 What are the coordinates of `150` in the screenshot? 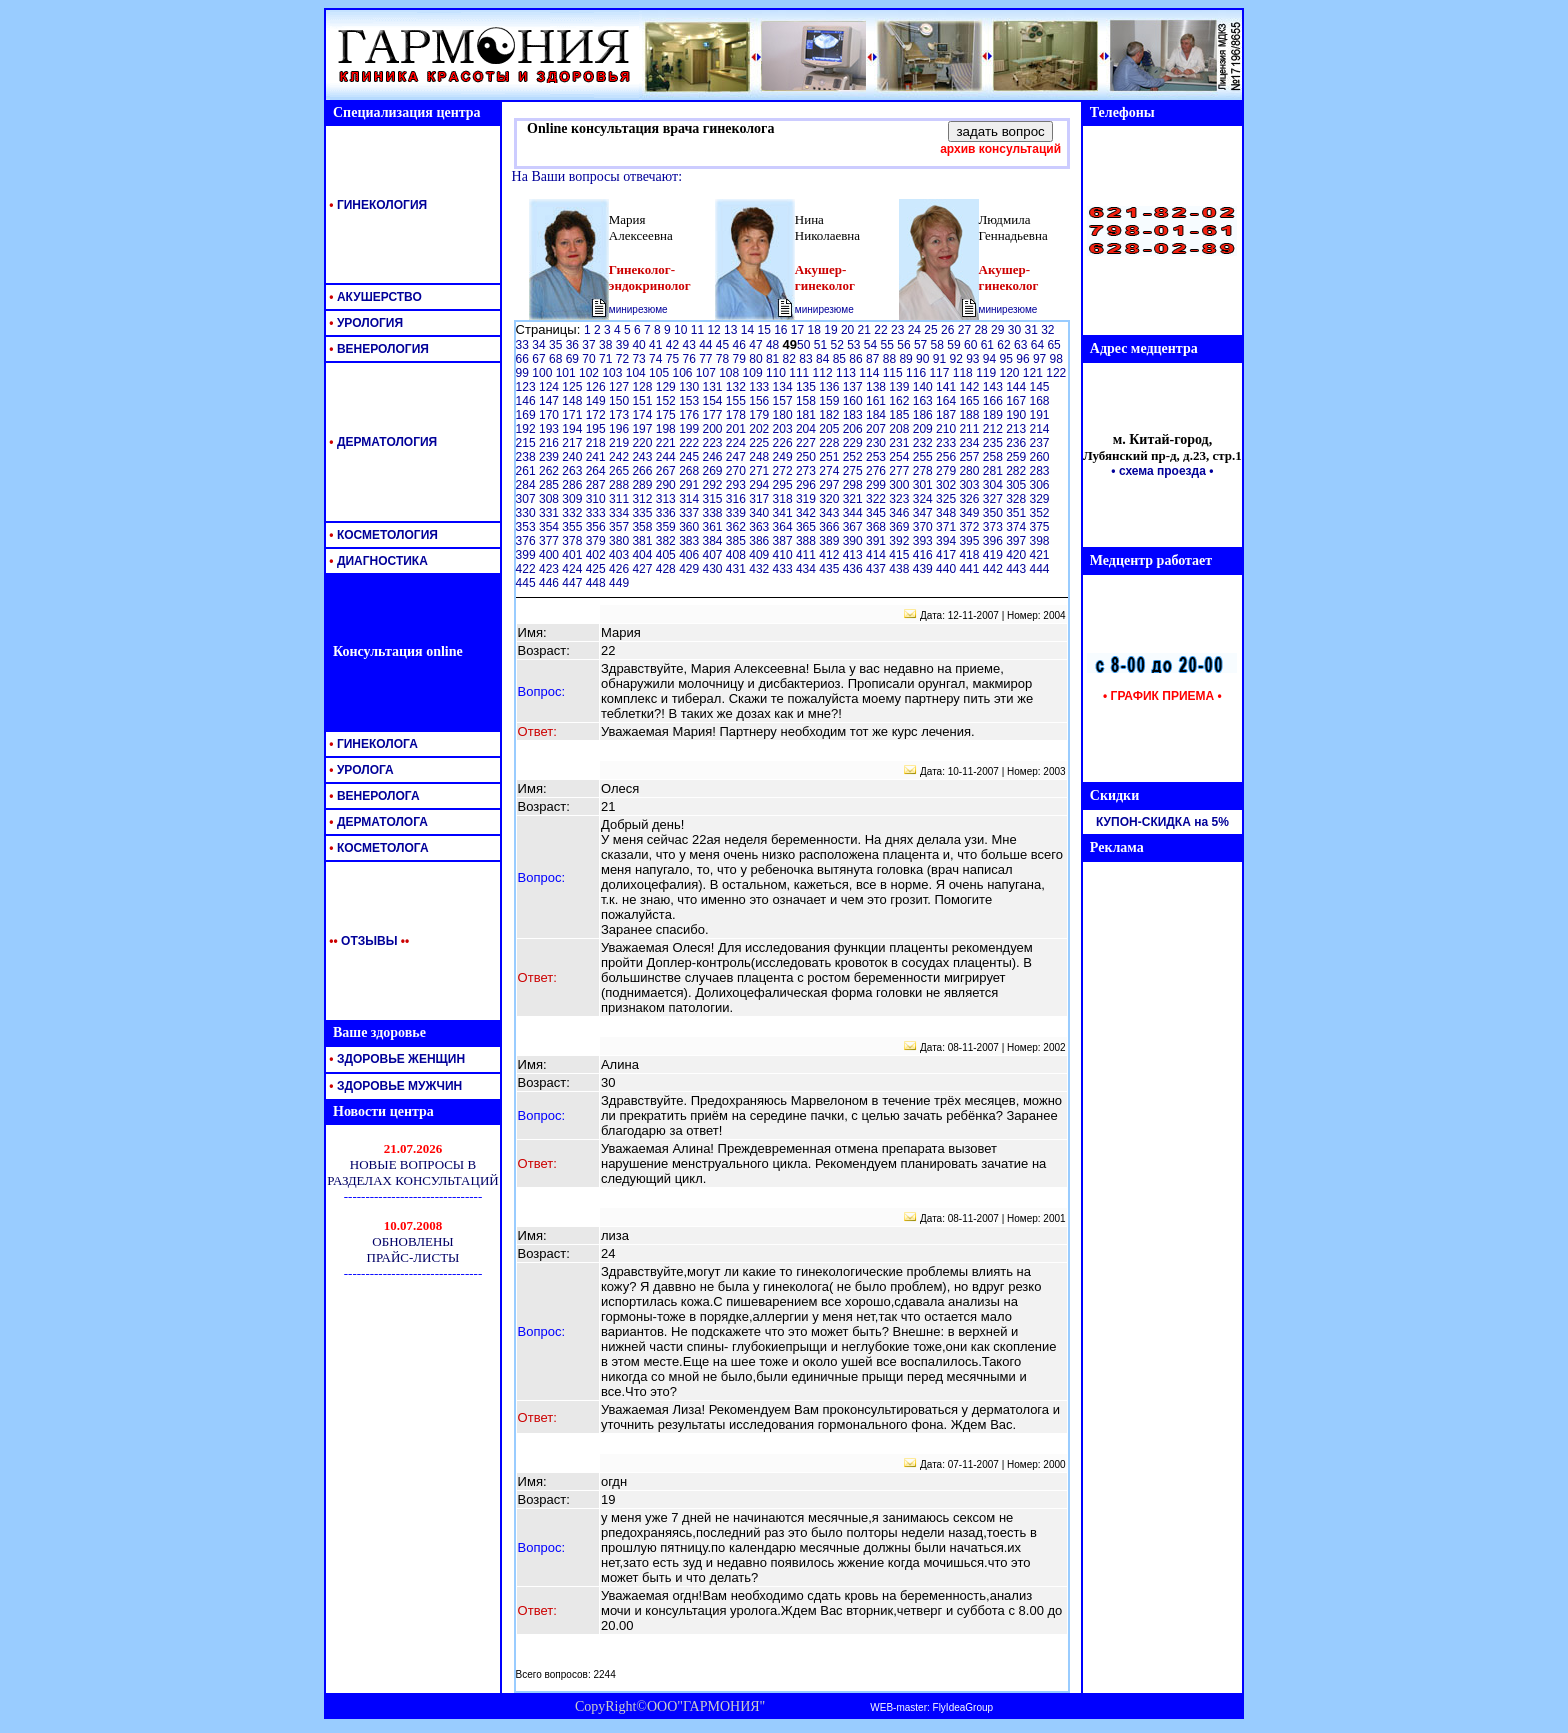 It's located at (620, 401).